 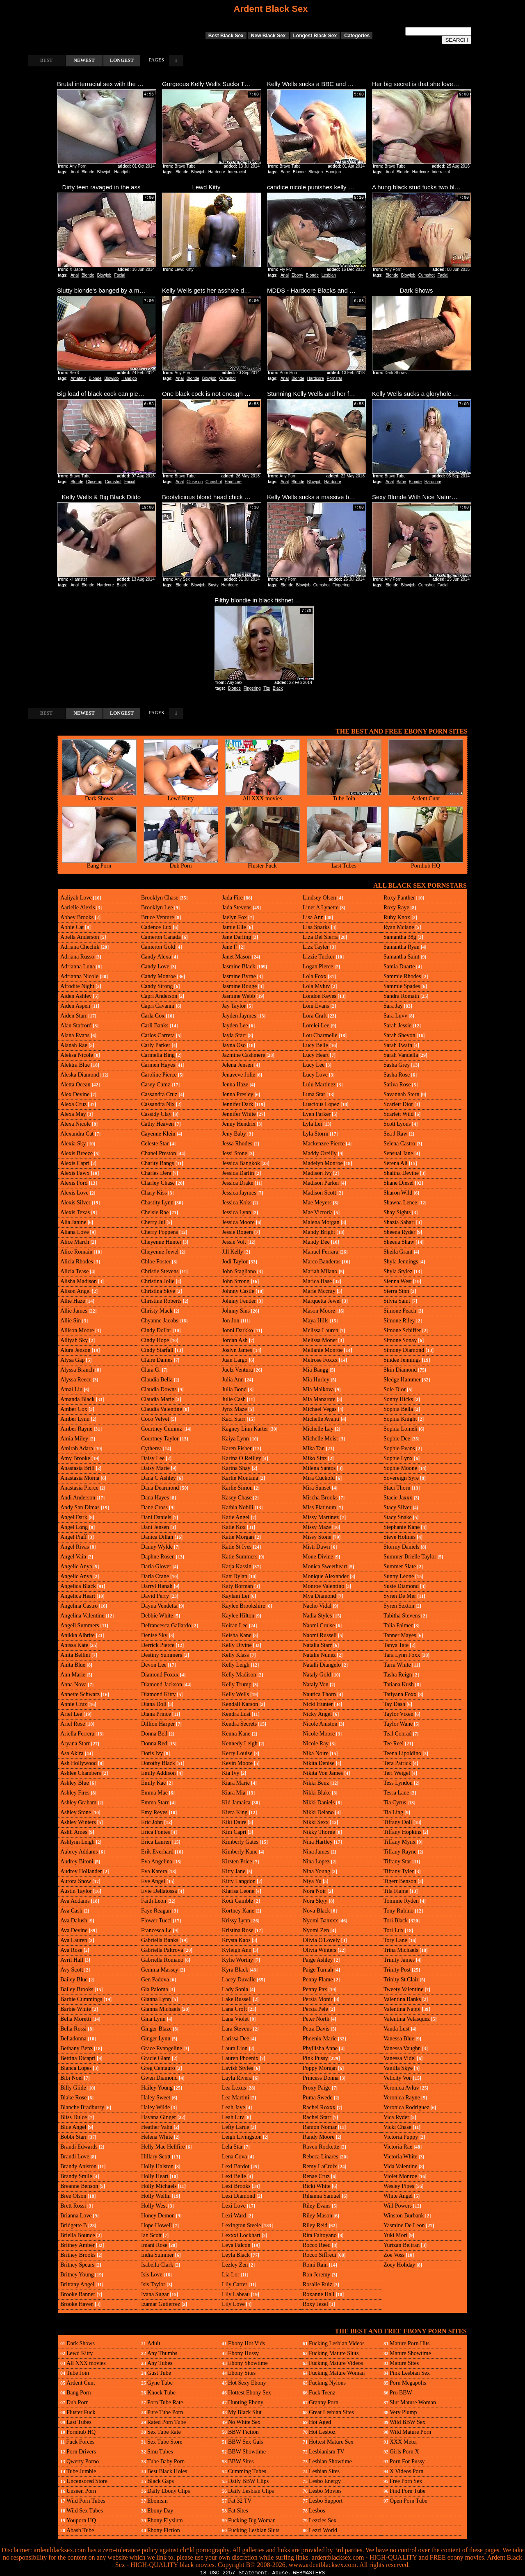 What do you see at coordinates (239, 1124) in the screenshot?
I see `Jenny Hendrix` at bounding box center [239, 1124].